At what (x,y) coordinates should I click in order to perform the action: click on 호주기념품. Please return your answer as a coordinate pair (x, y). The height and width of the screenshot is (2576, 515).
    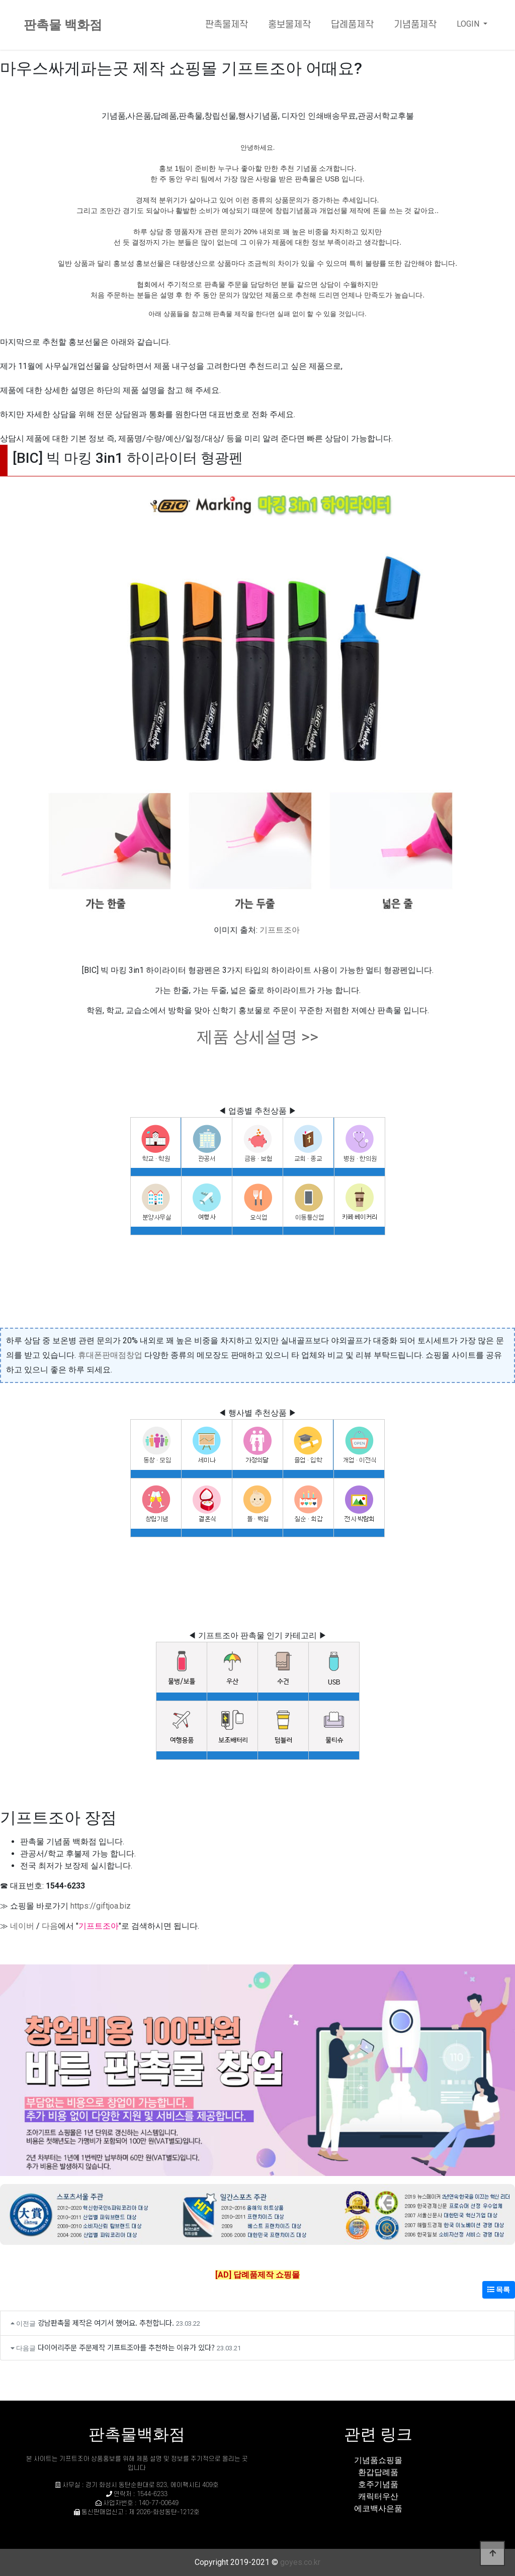
    Looking at the image, I should click on (378, 2484).